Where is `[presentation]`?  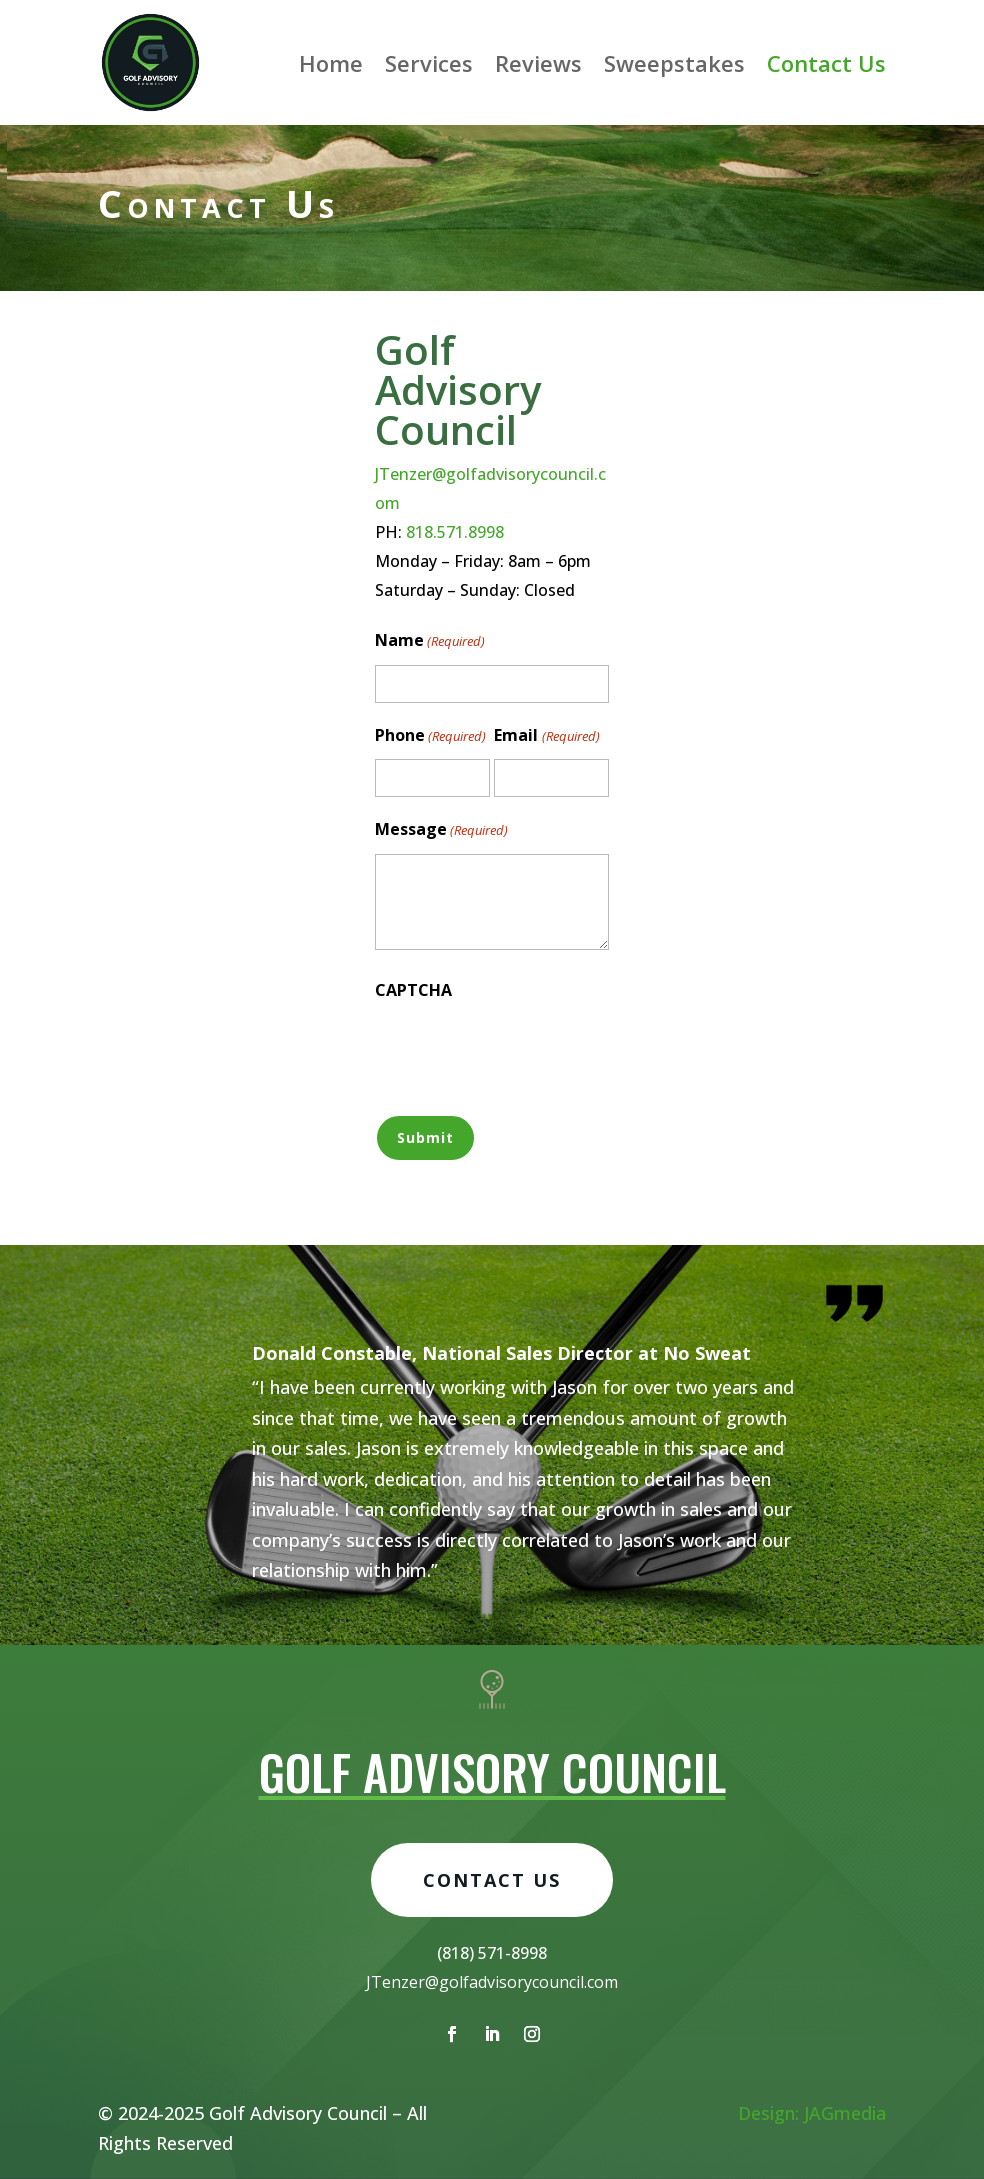
[presentation] is located at coordinates (527, 1053).